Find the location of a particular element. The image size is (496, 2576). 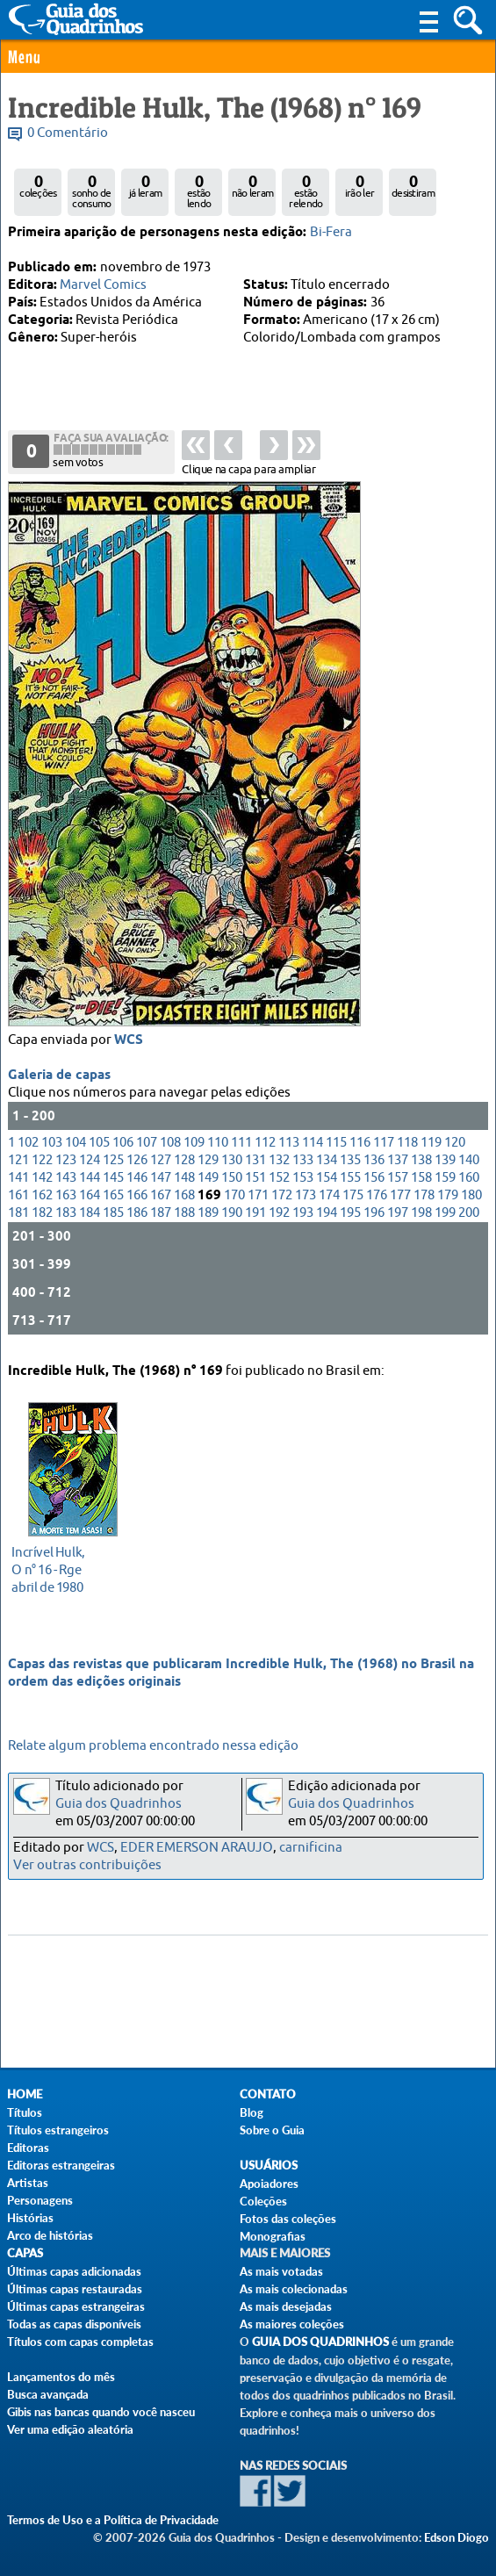

178 is located at coordinates (424, 1199).